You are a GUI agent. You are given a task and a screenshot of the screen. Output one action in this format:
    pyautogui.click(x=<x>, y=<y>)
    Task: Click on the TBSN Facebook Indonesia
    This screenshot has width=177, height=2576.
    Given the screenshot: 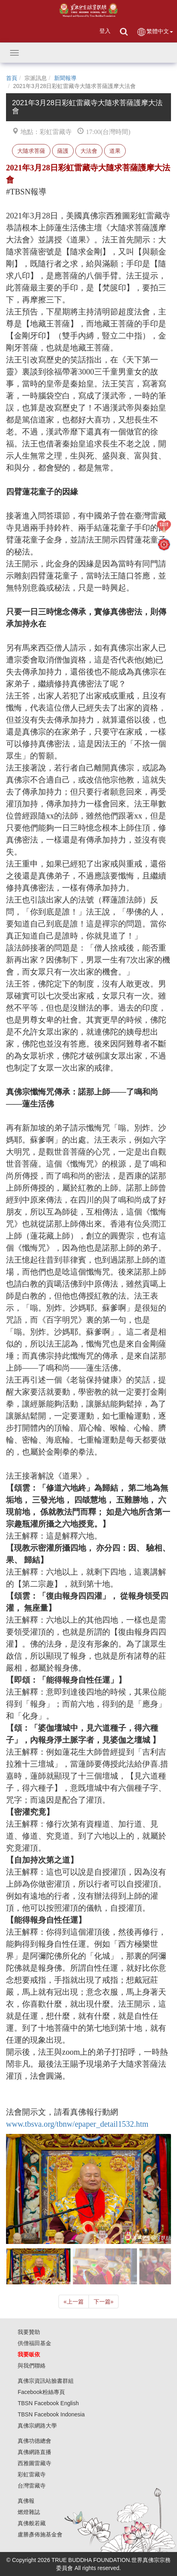 What is the action you would take?
    pyautogui.click(x=51, y=2414)
    